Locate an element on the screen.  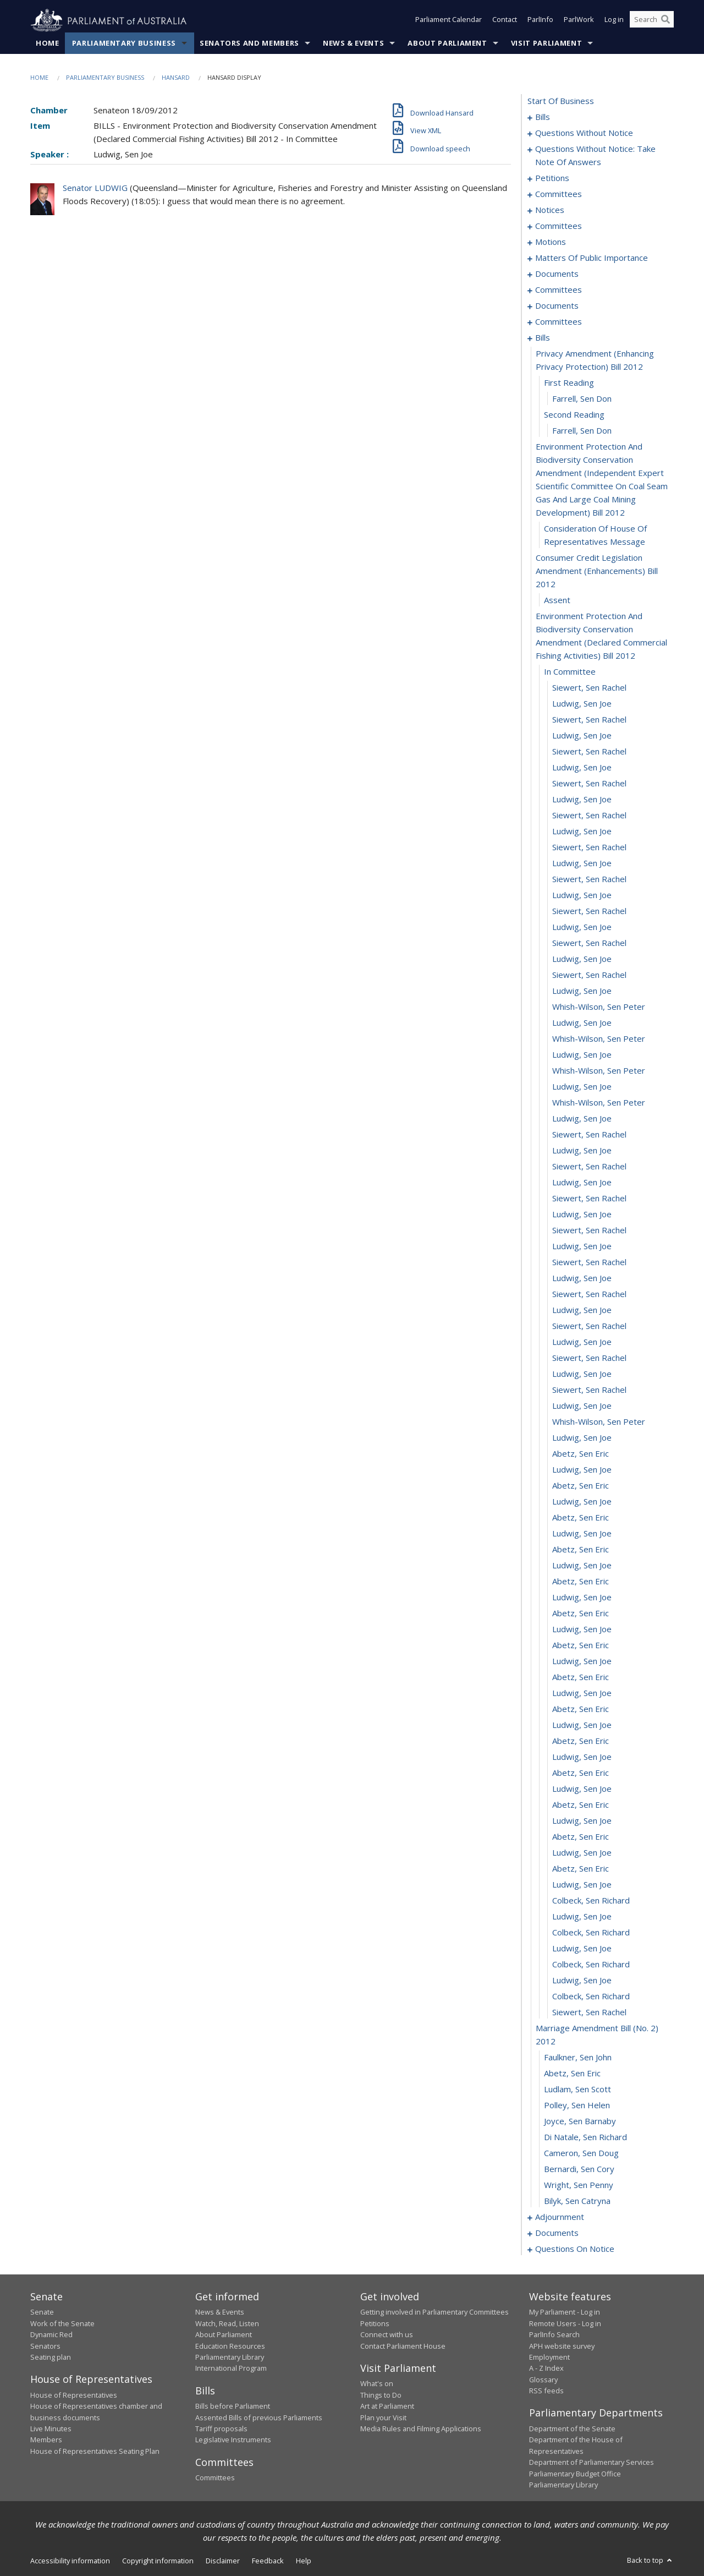
Siewert, Sen Rachel [0109] is located at coordinates (589, 687).